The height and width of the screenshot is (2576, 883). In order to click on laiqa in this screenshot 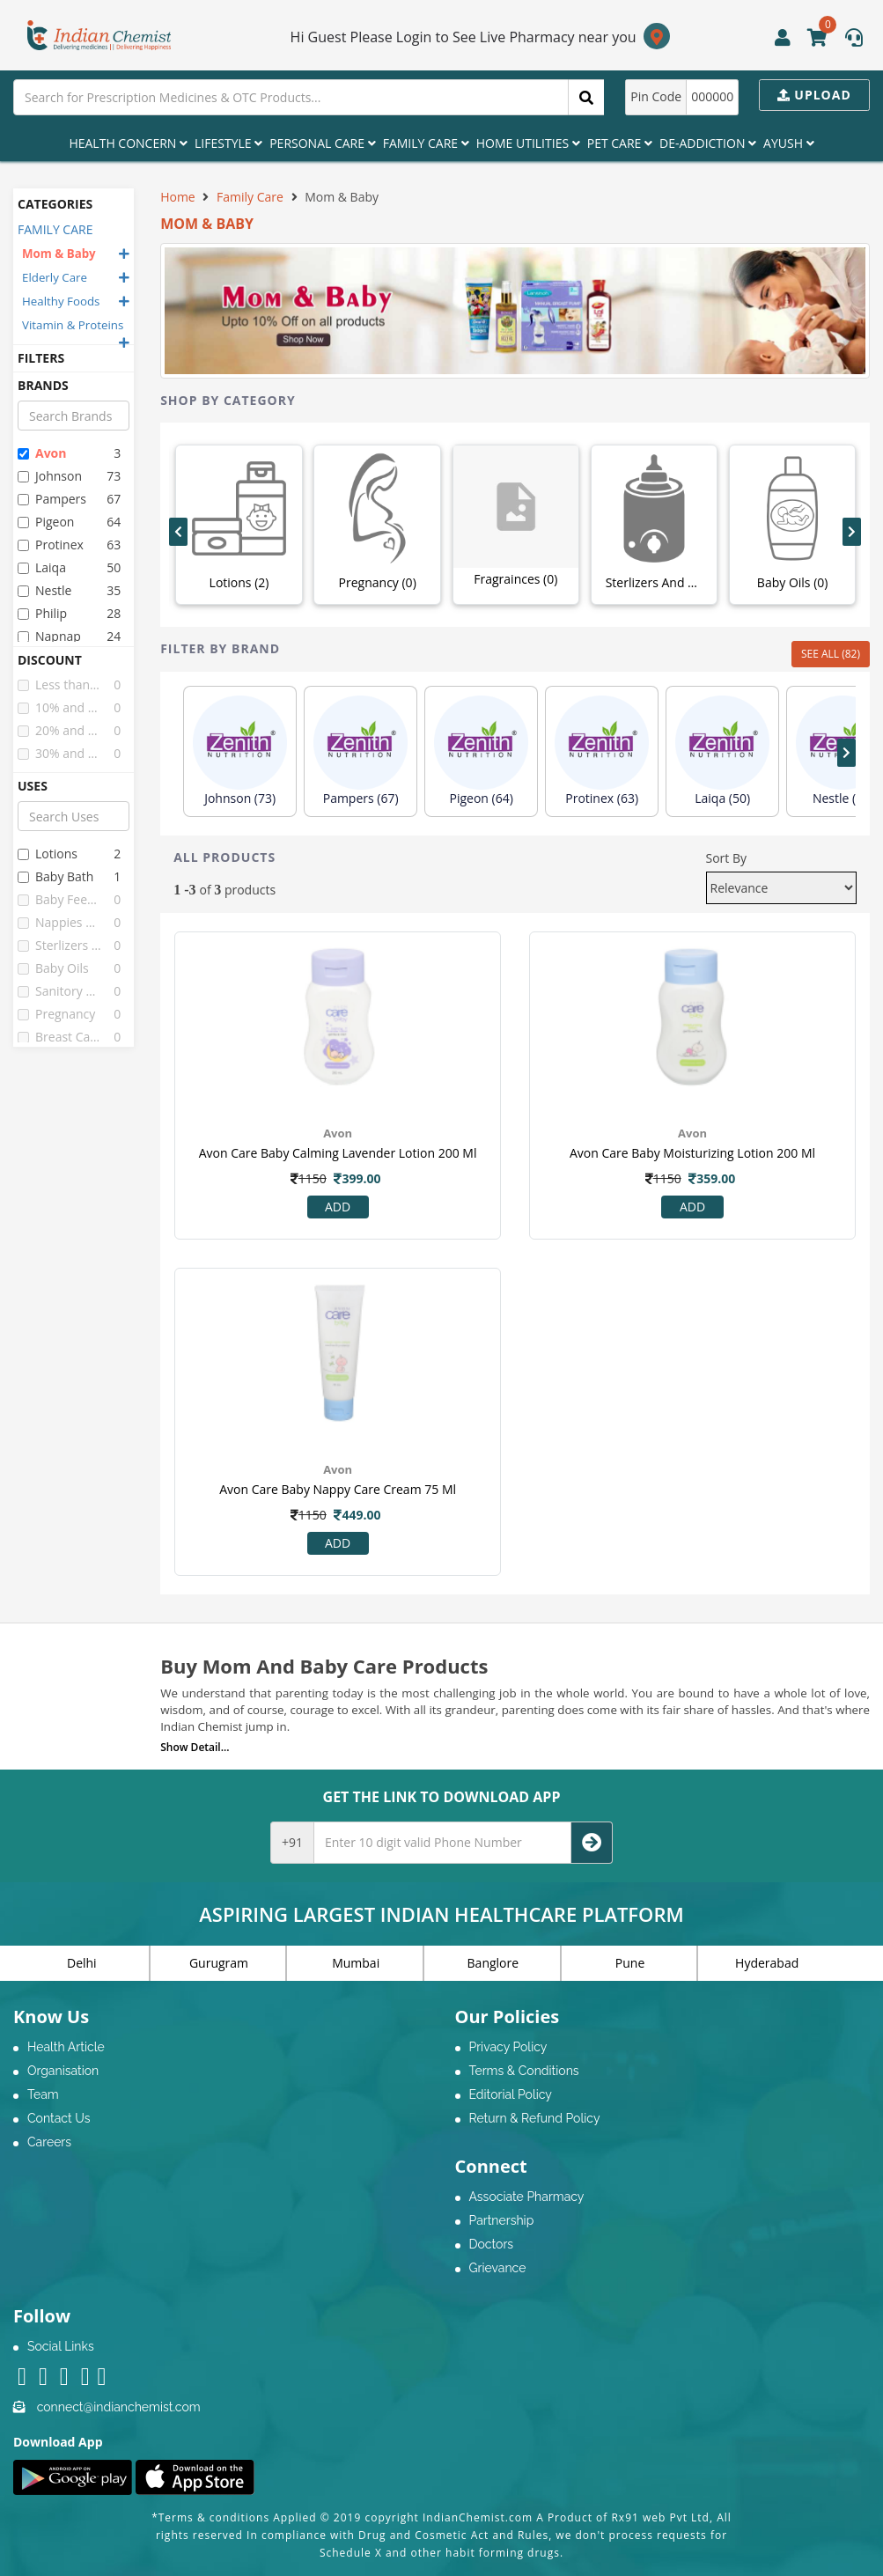, I will do `click(42, 567)`.